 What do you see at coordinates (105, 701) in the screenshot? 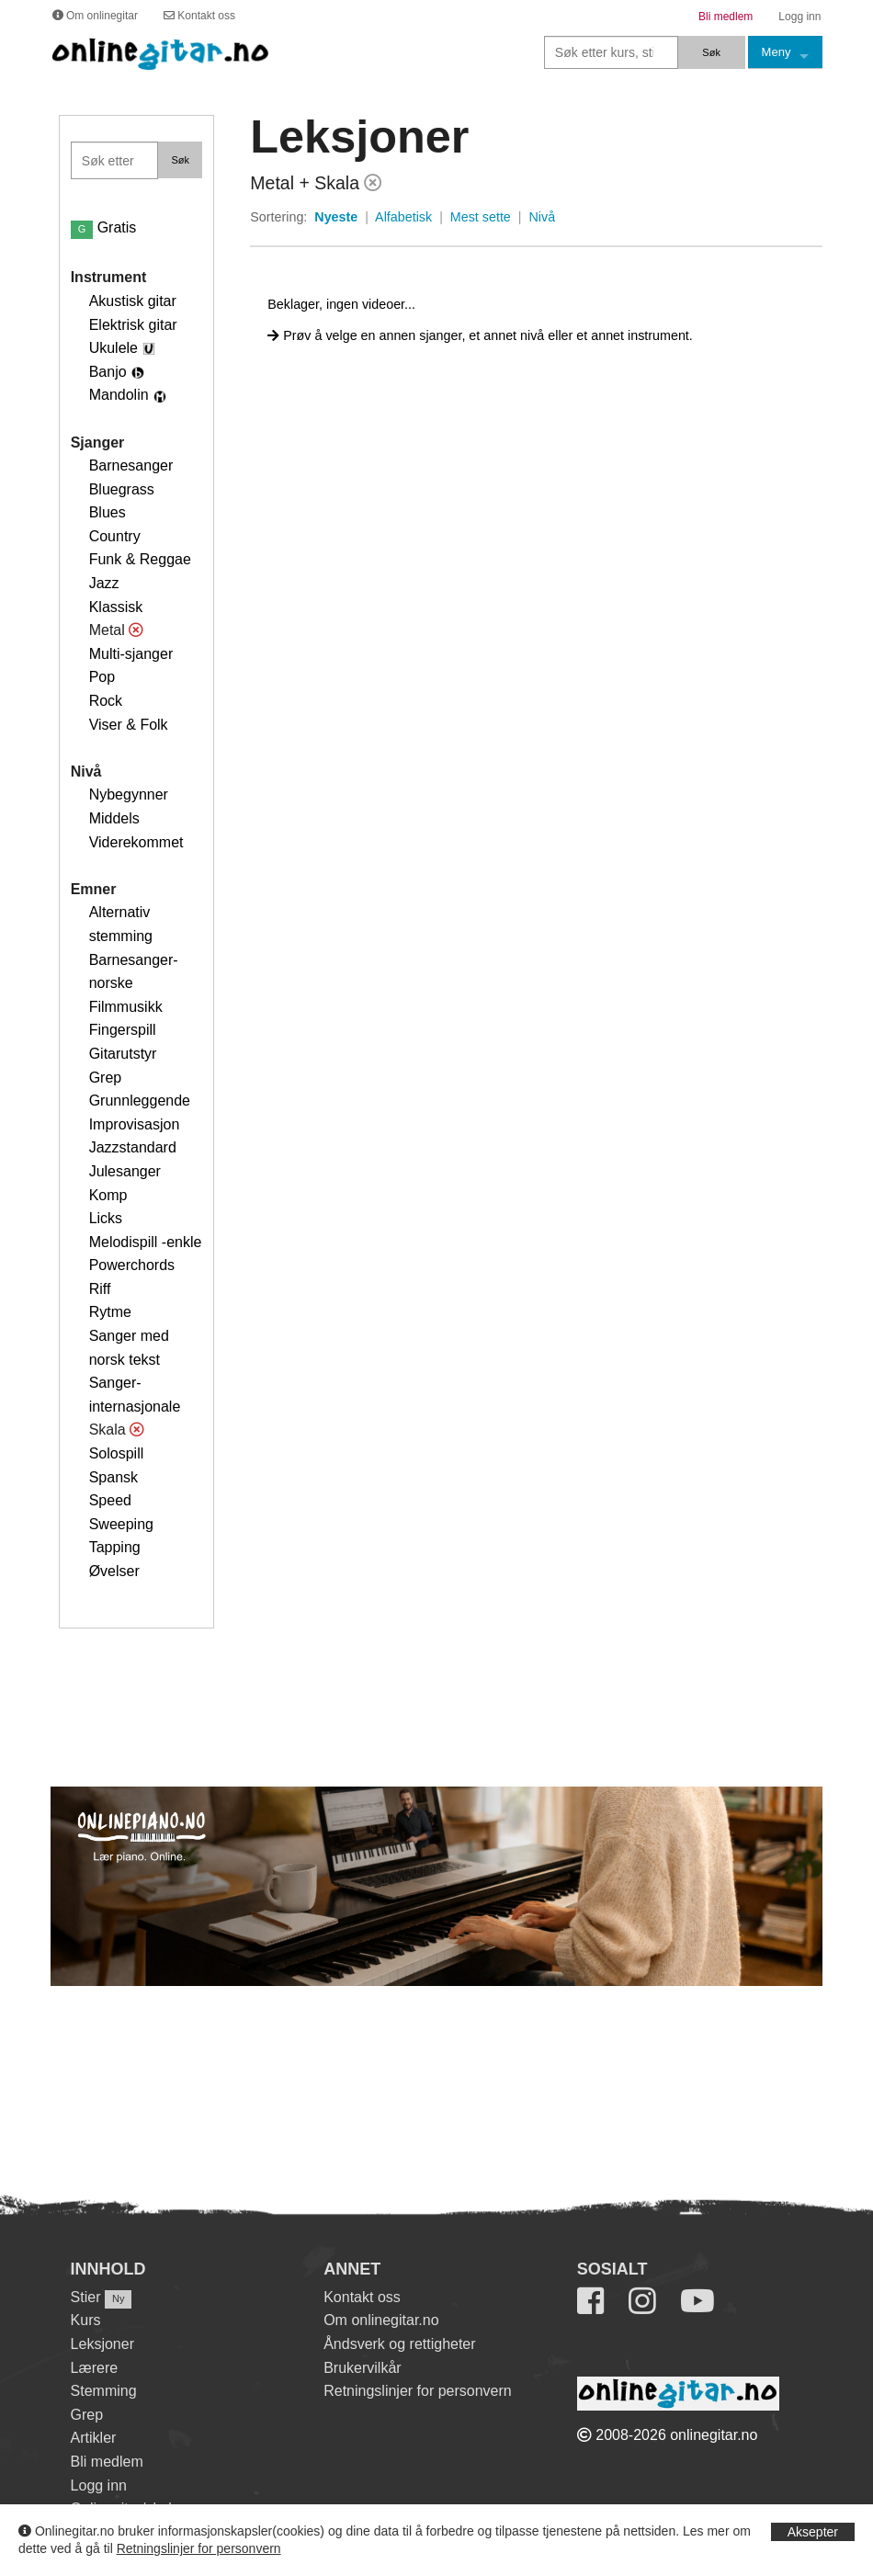
I see `Rock` at bounding box center [105, 701].